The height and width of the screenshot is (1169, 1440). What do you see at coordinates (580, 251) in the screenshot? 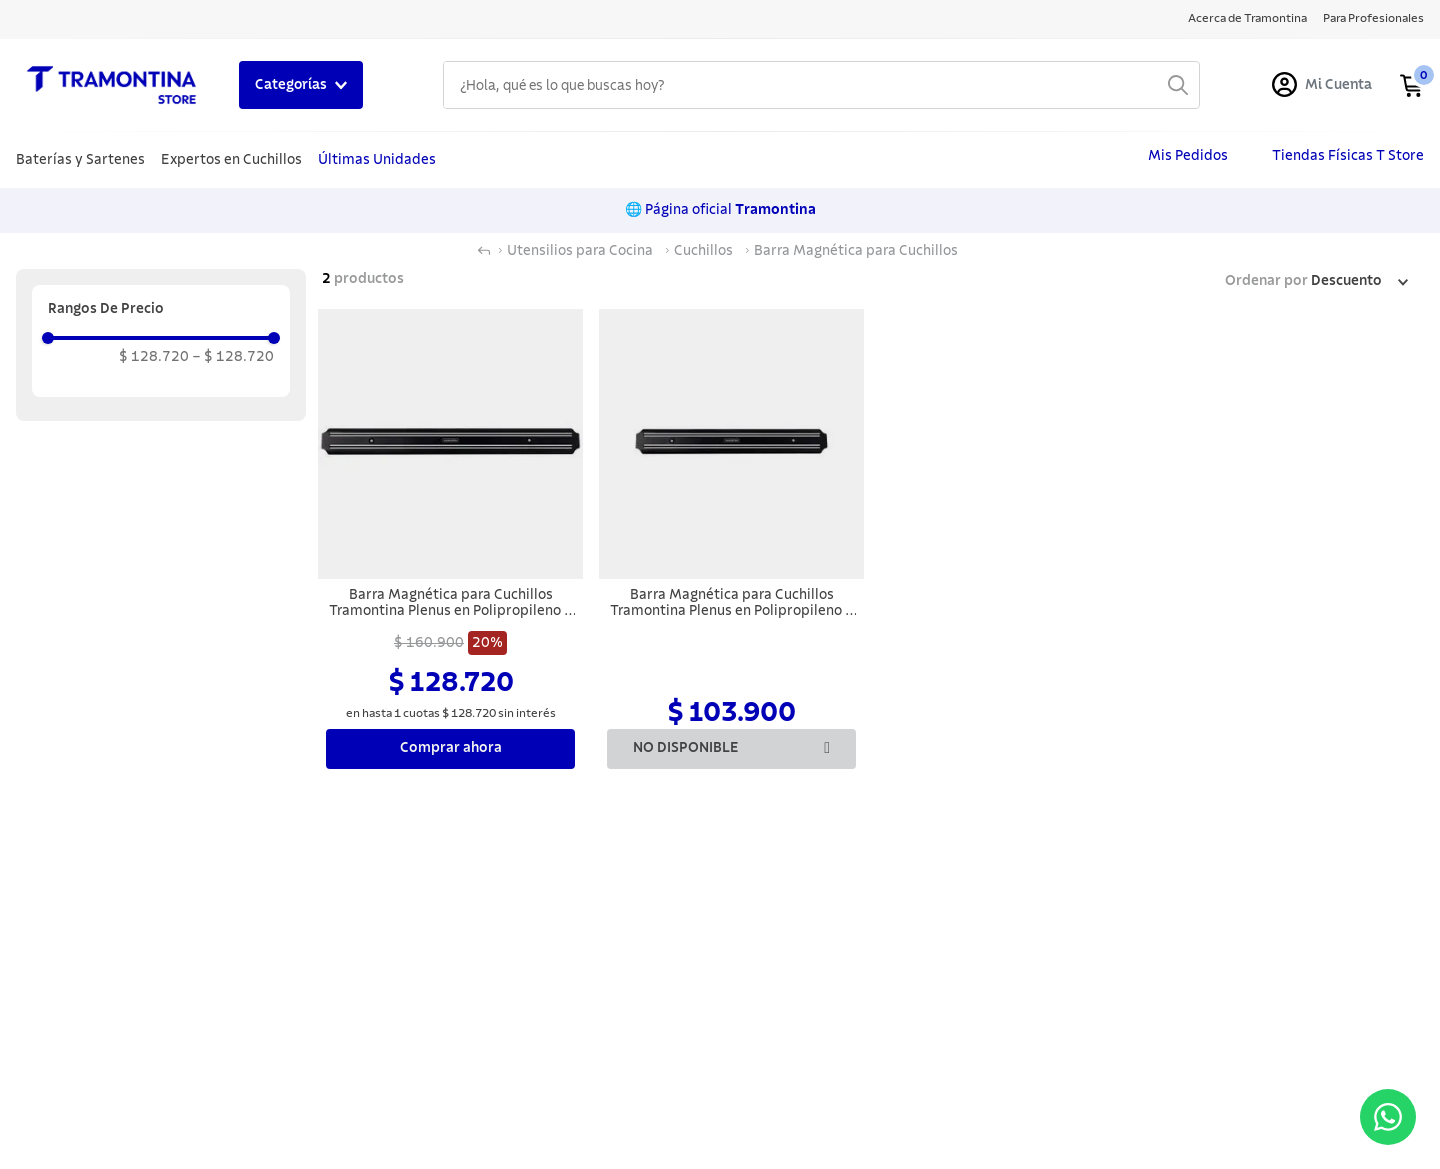
I see `Utensilios para Cocina` at bounding box center [580, 251].